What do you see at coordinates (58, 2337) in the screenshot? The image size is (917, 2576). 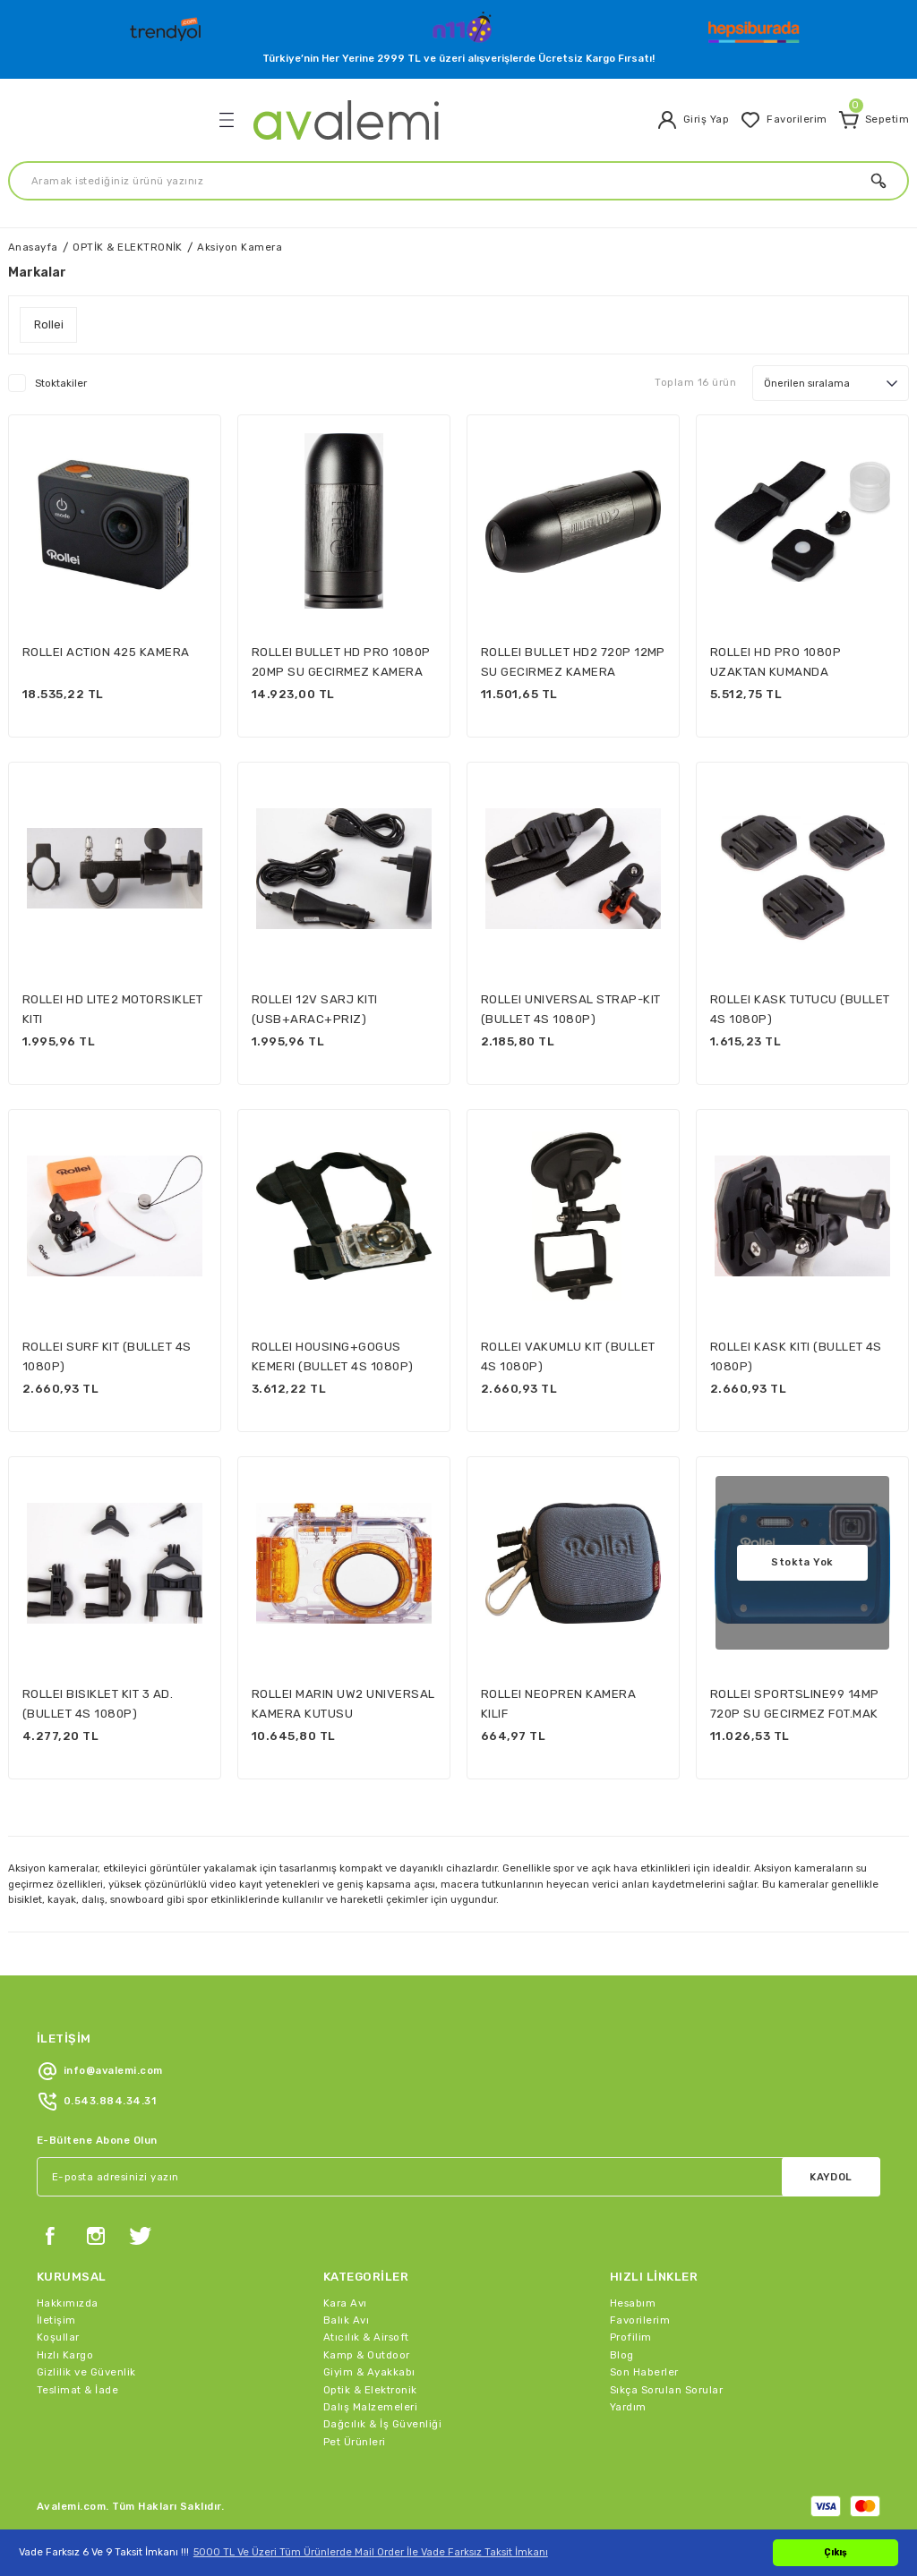 I see `Koşullar` at bounding box center [58, 2337].